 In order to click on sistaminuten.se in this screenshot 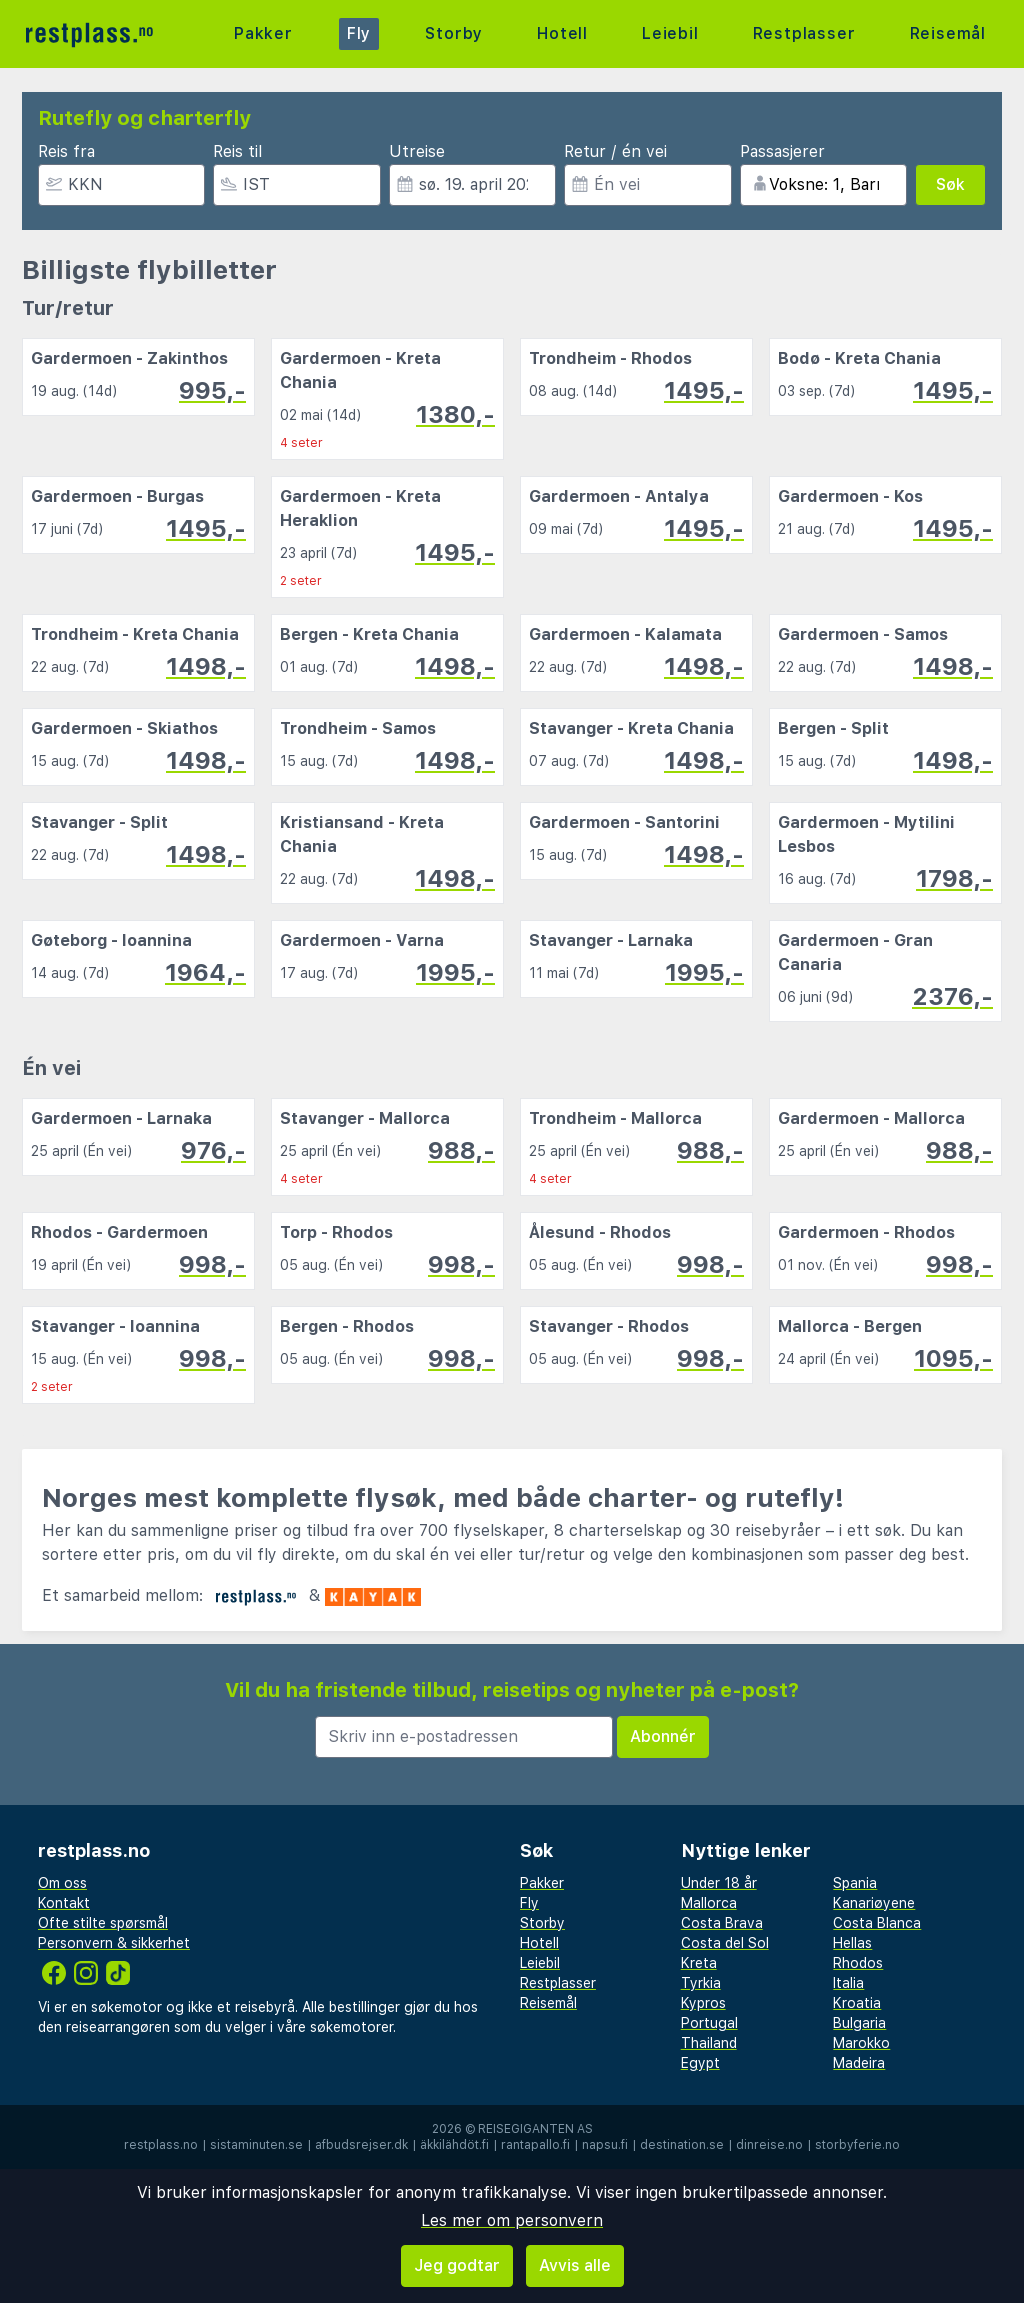, I will do `click(256, 2145)`.